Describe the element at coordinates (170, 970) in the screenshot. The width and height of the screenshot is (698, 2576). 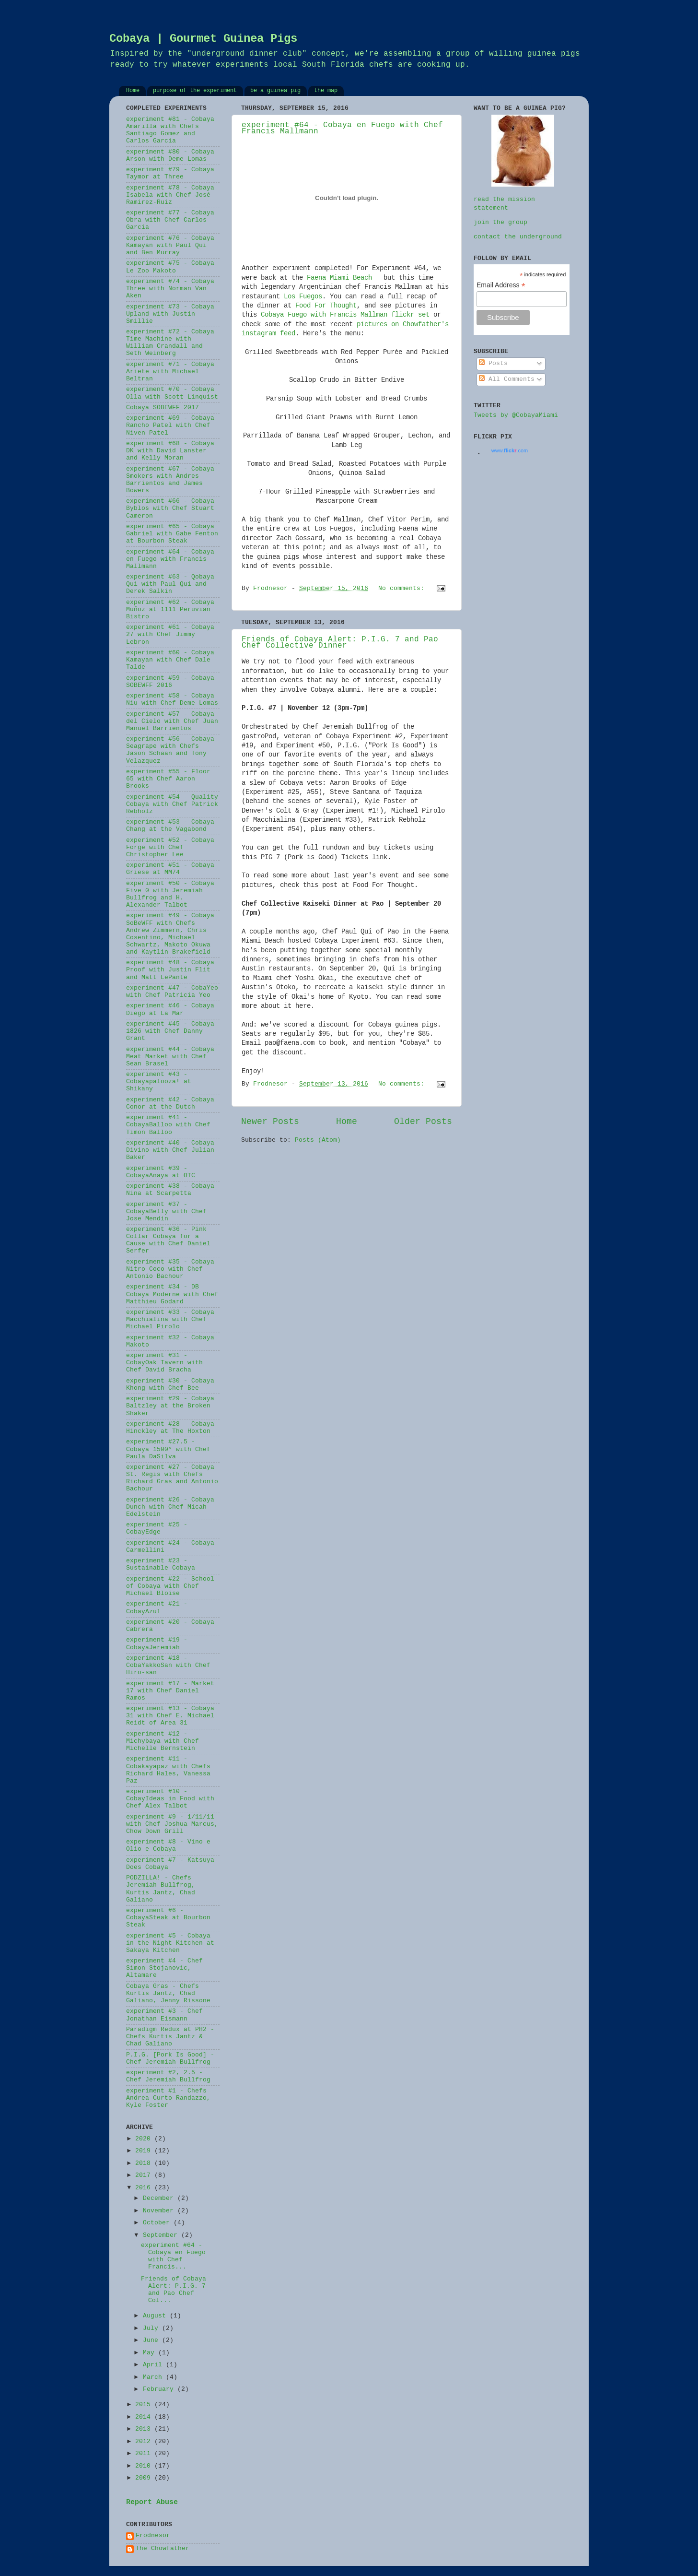
I see `experiment #48 - Cobaya Proof with Justin Flit and Matt LePante` at that location.